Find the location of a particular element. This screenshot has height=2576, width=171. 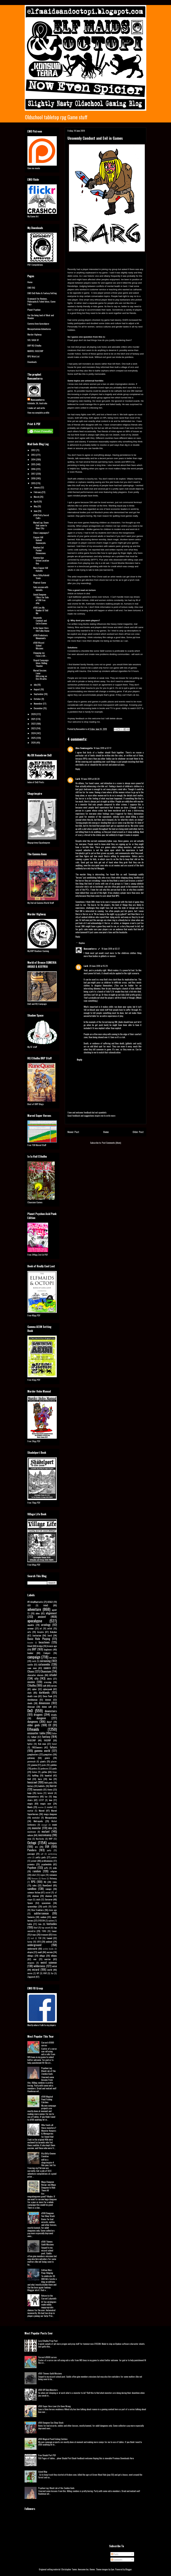

barbarian is located at coordinates (37, 1635).